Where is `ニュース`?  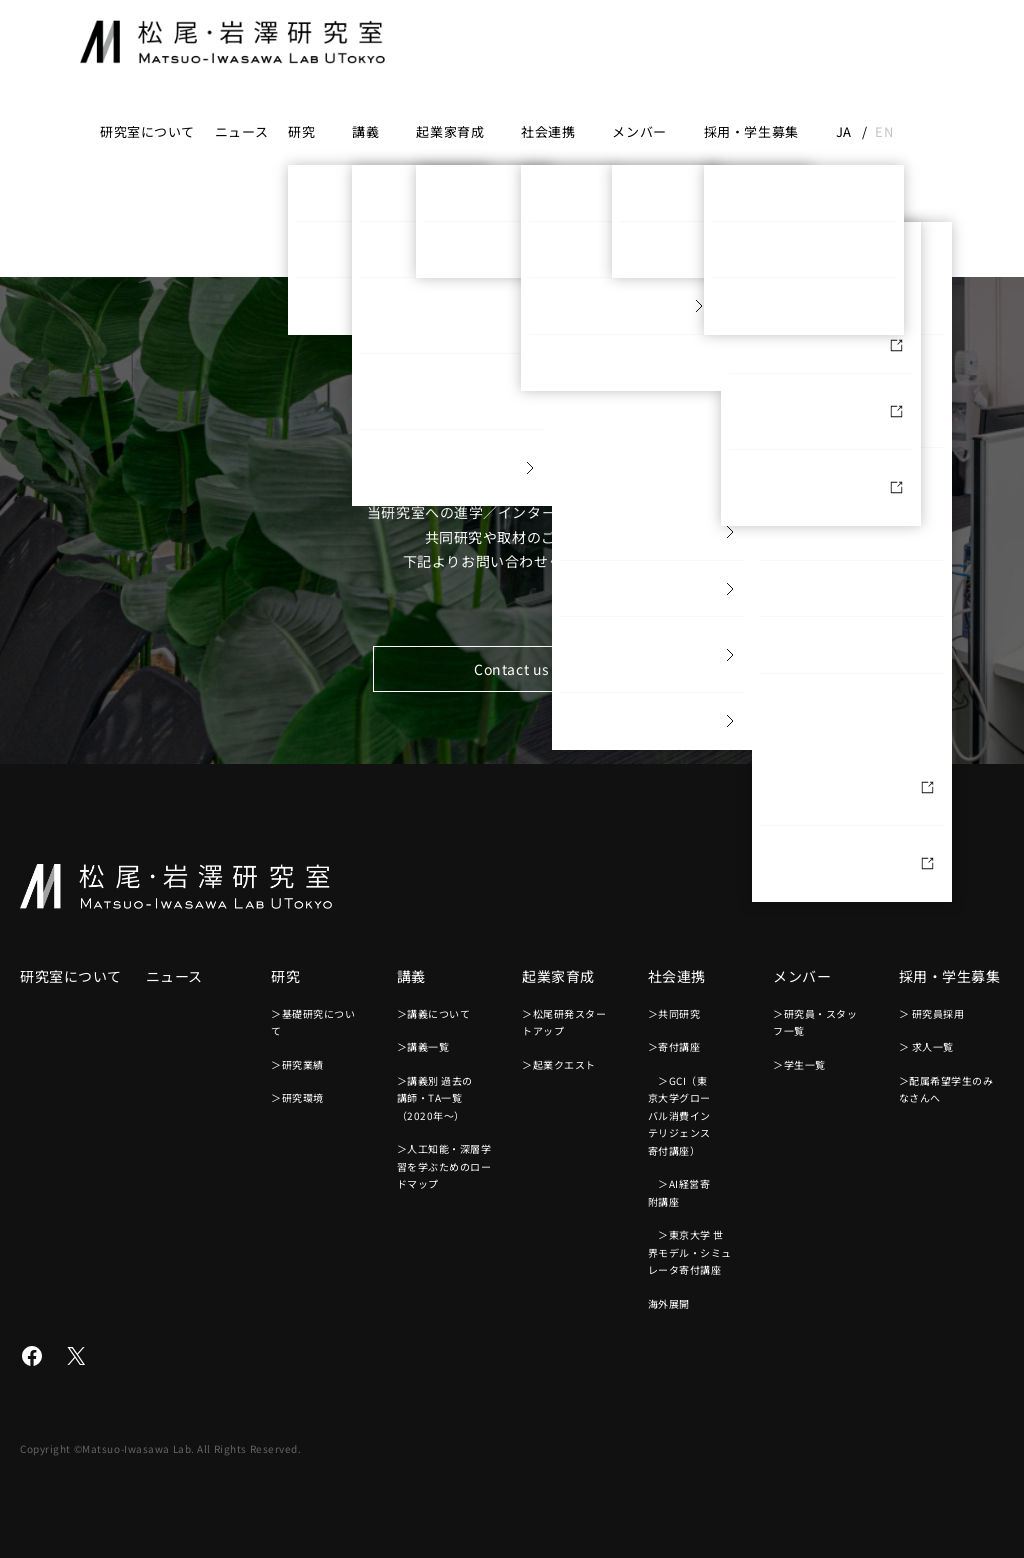
ニュース is located at coordinates (241, 131).